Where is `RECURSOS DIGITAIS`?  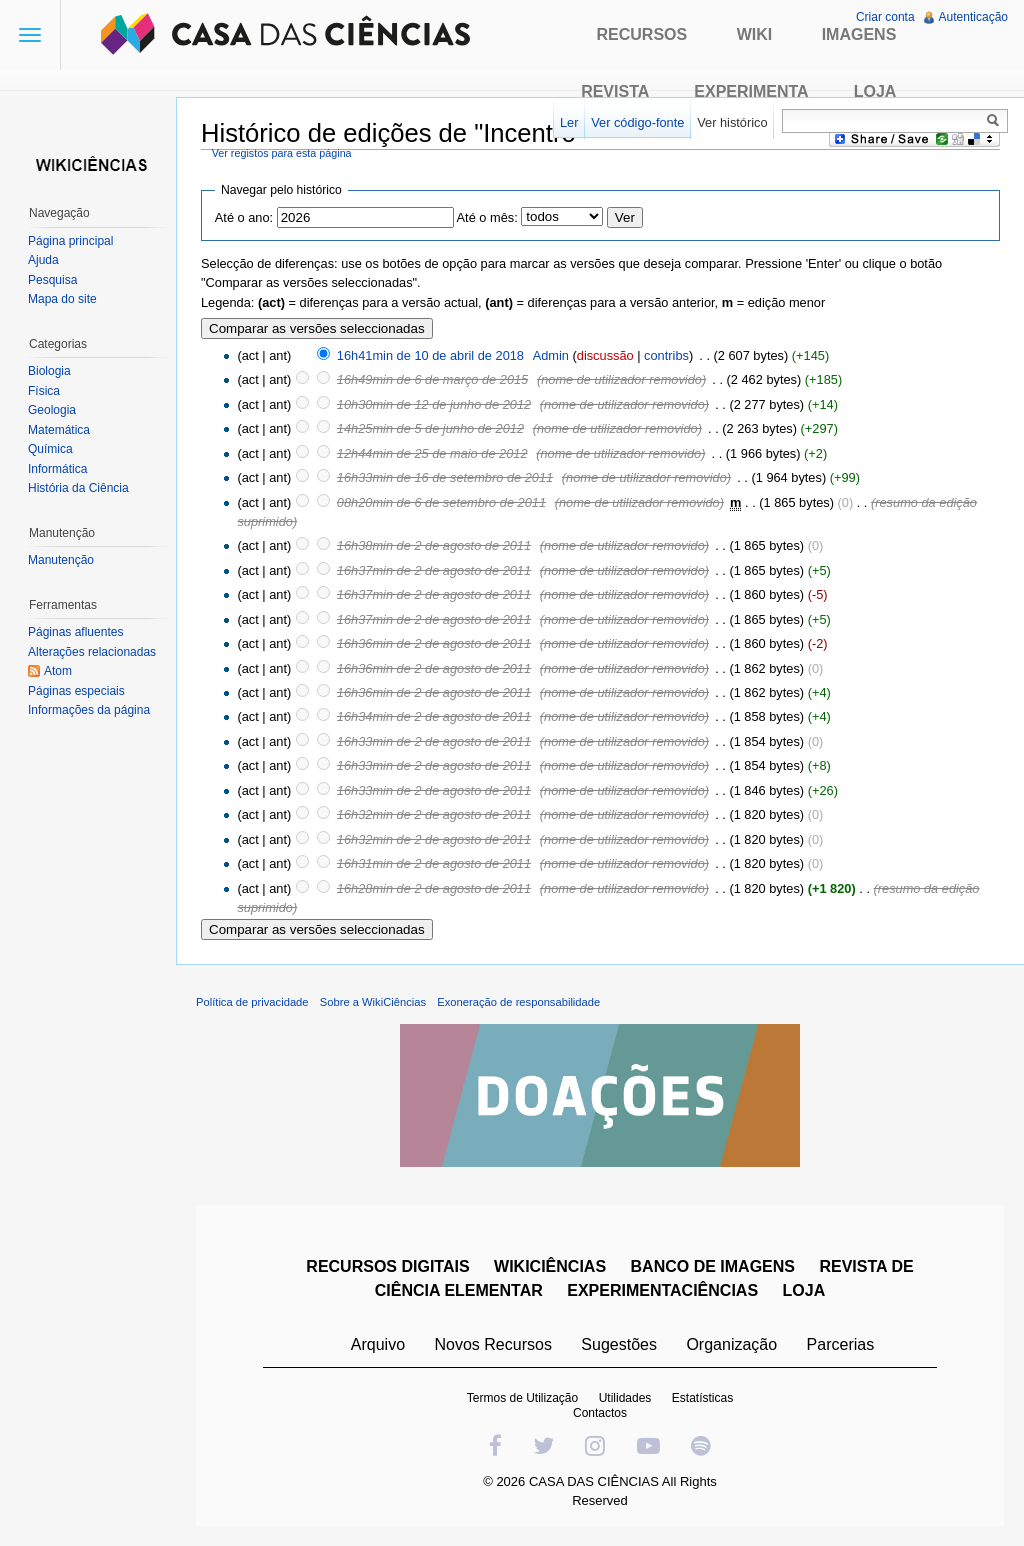
RECURSOS DIGITAIS is located at coordinates (387, 1266).